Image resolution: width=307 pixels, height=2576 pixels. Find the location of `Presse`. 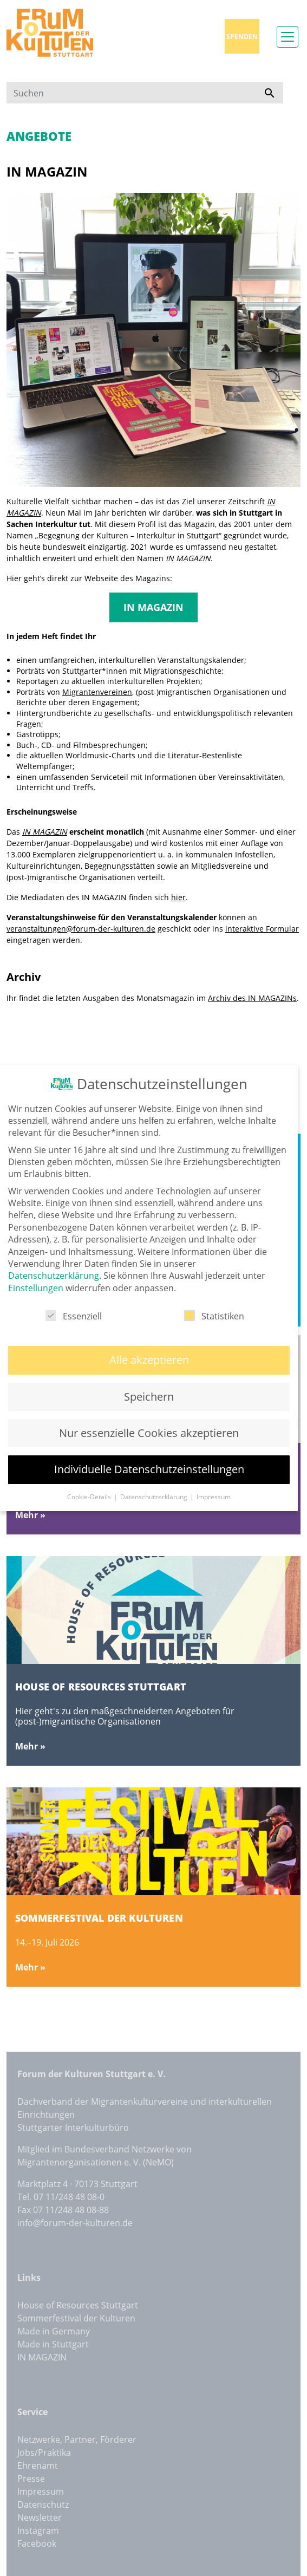

Presse is located at coordinates (31, 2478).